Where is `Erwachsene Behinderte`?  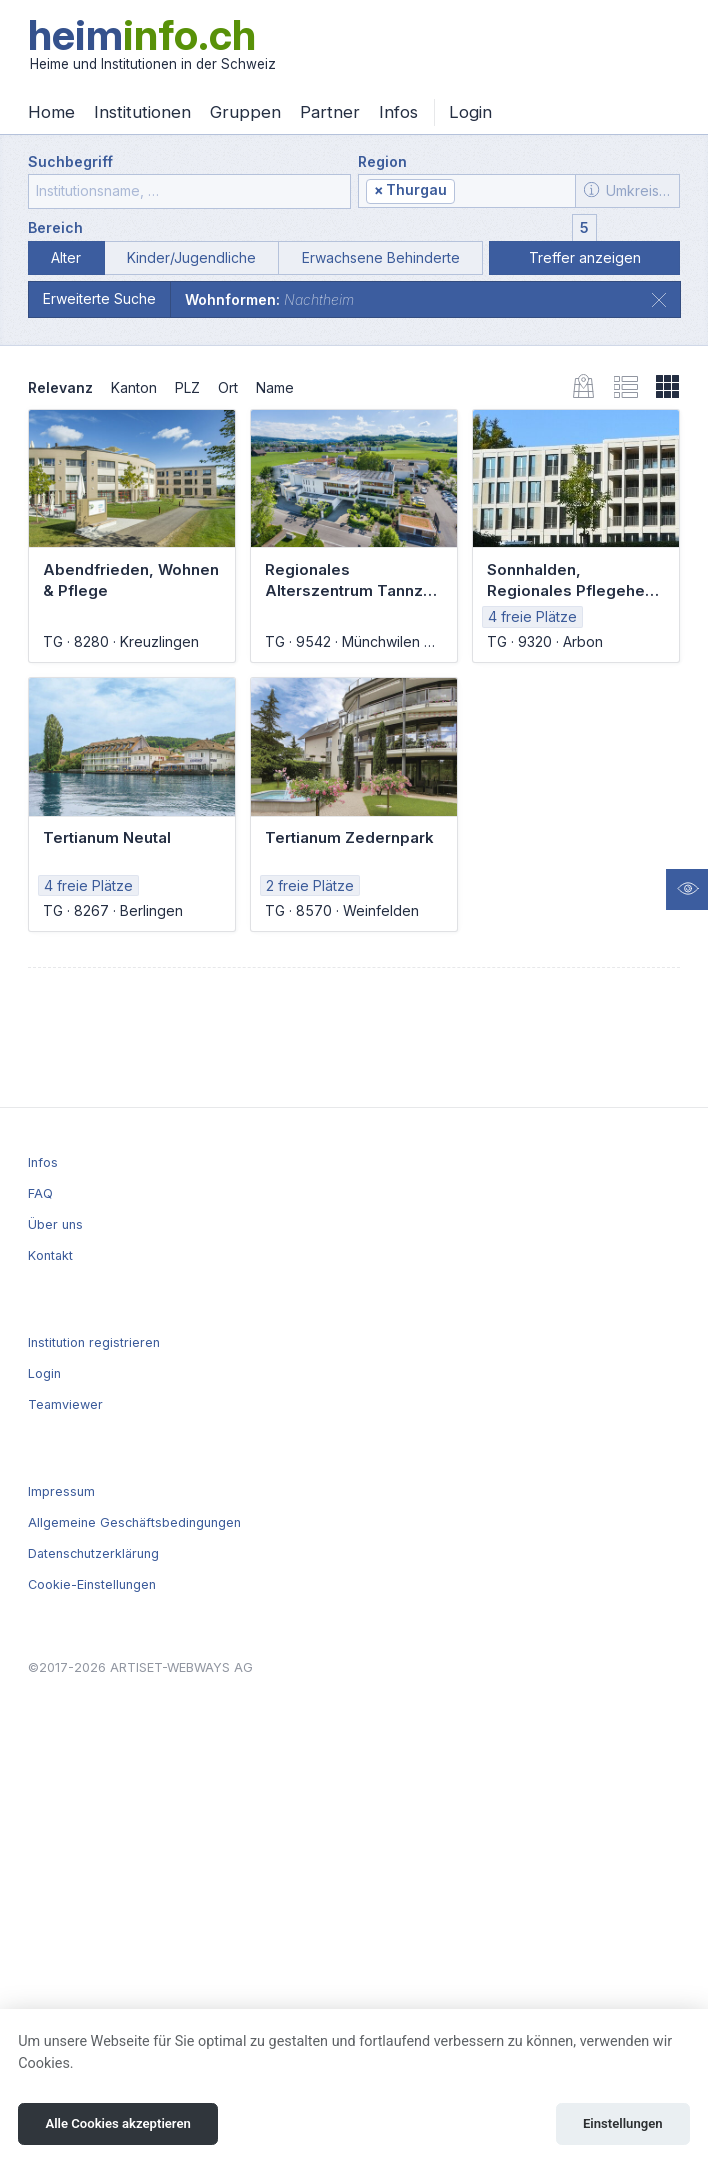
Erwachsene Behinderte is located at coordinates (381, 257).